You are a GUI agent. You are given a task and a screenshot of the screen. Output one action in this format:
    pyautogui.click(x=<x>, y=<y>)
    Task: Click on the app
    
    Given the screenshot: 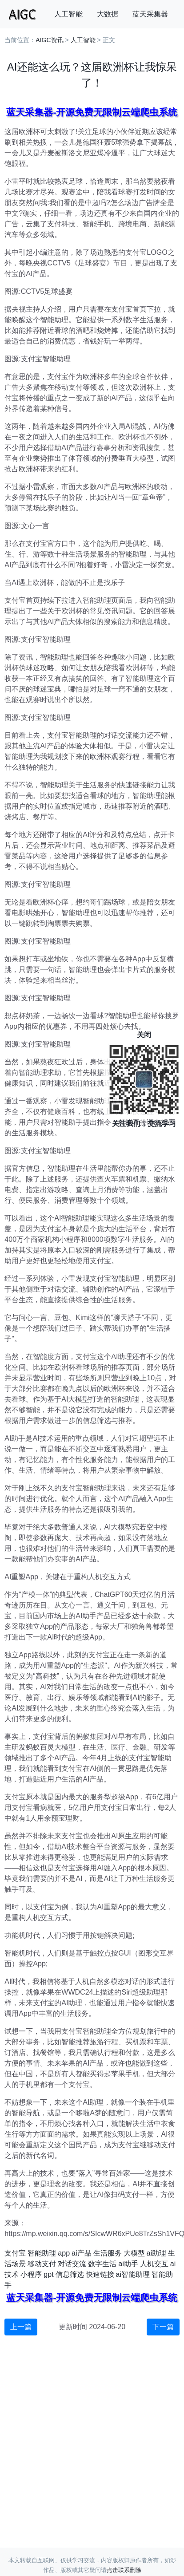 What is the action you would take?
    pyautogui.click(x=64, y=2253)
    